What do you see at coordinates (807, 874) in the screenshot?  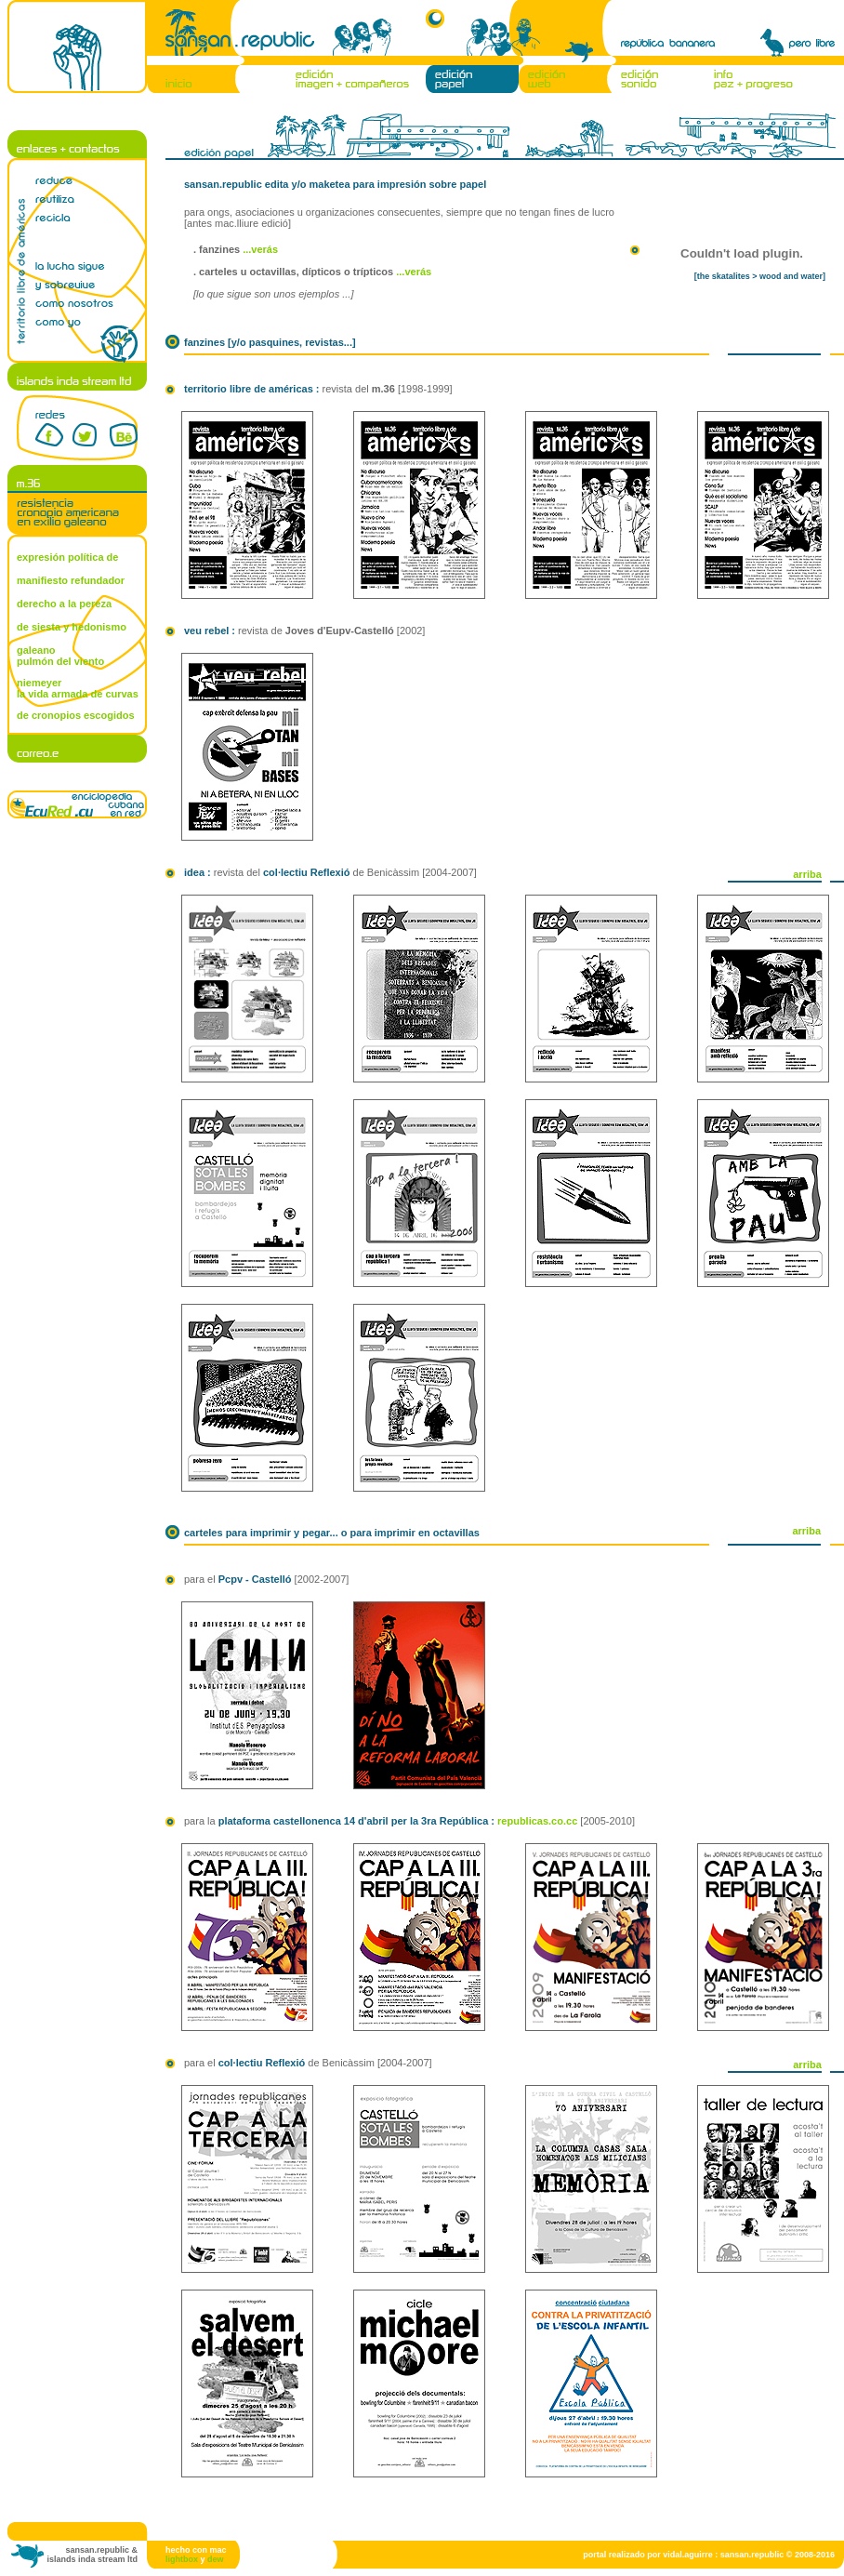 I see `arriba` at bounding box center [807, 874].